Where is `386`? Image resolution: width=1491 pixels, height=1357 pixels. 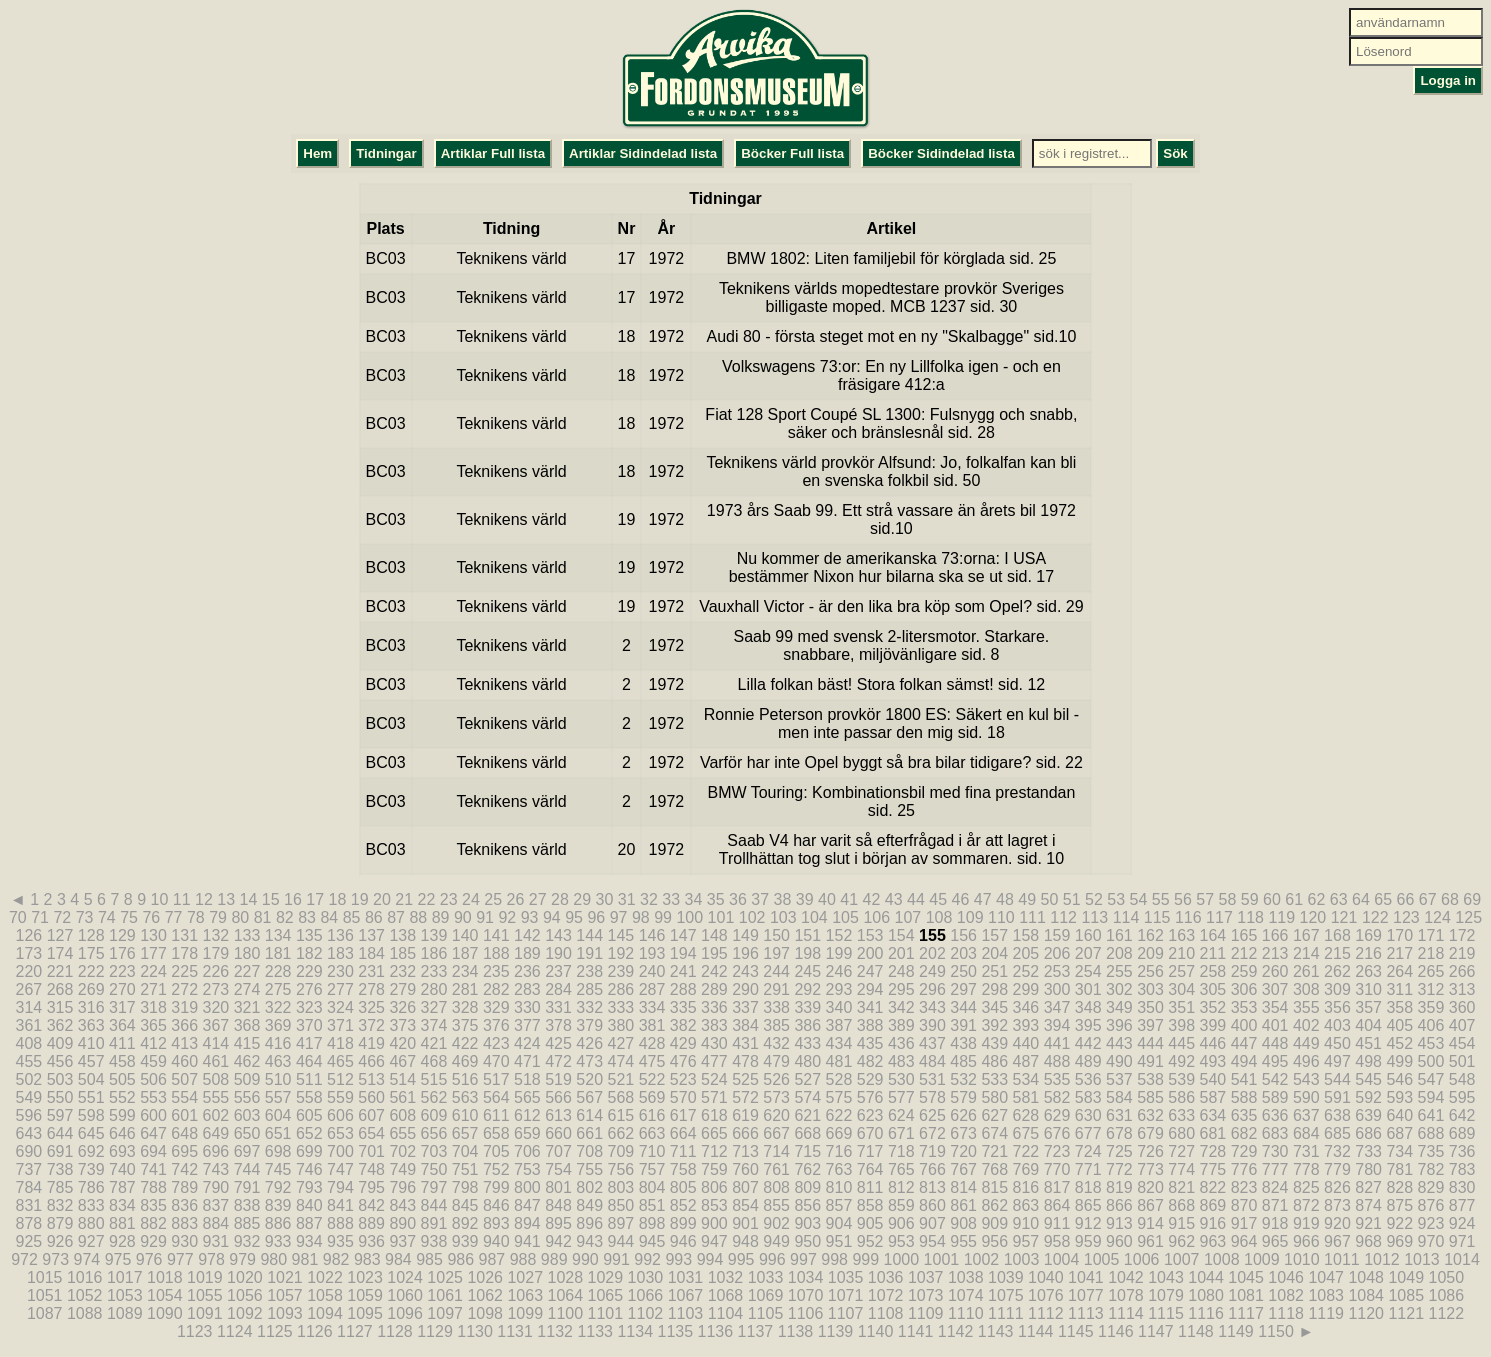 386 is located at coordinates (807, 1025).